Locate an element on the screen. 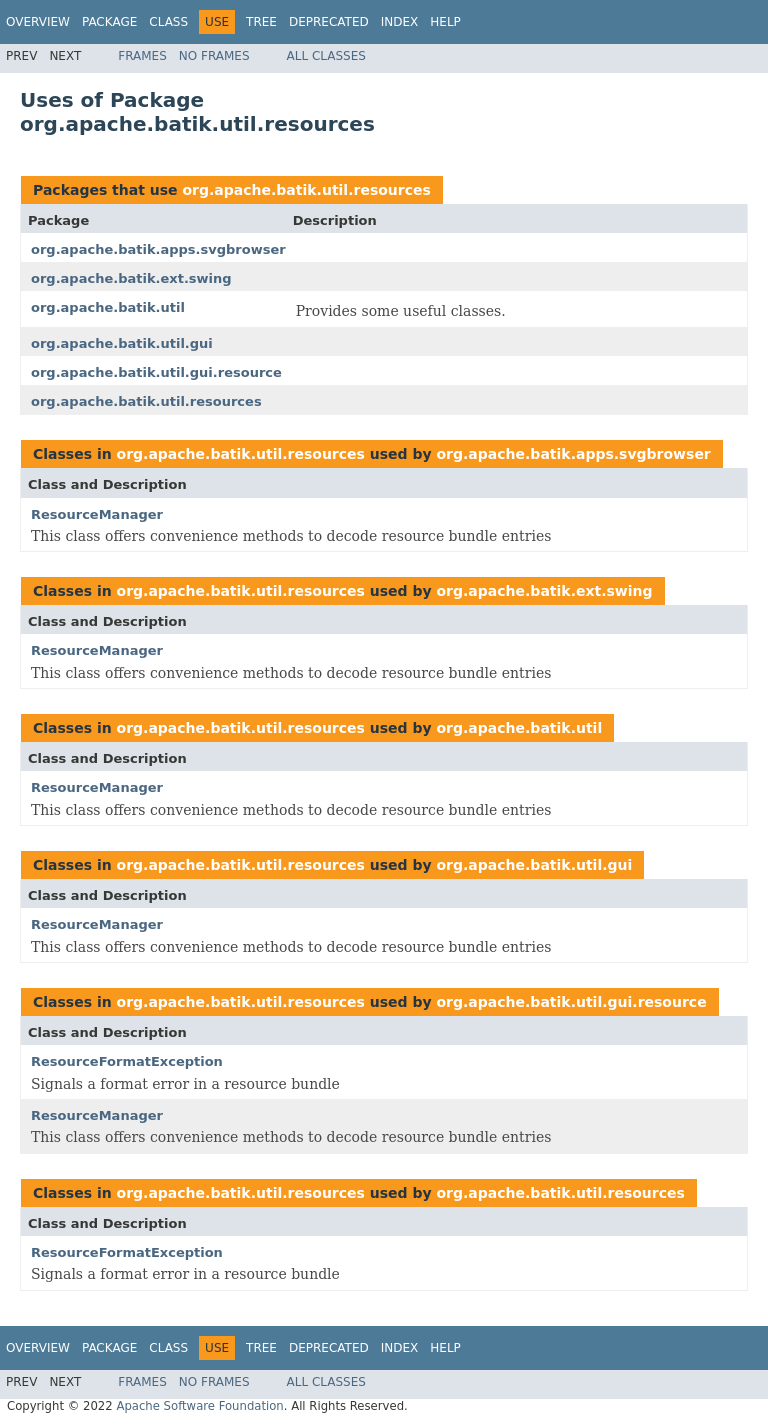 This screenshot has height=1427, width=768. Help is located at coordinates (445, 22).